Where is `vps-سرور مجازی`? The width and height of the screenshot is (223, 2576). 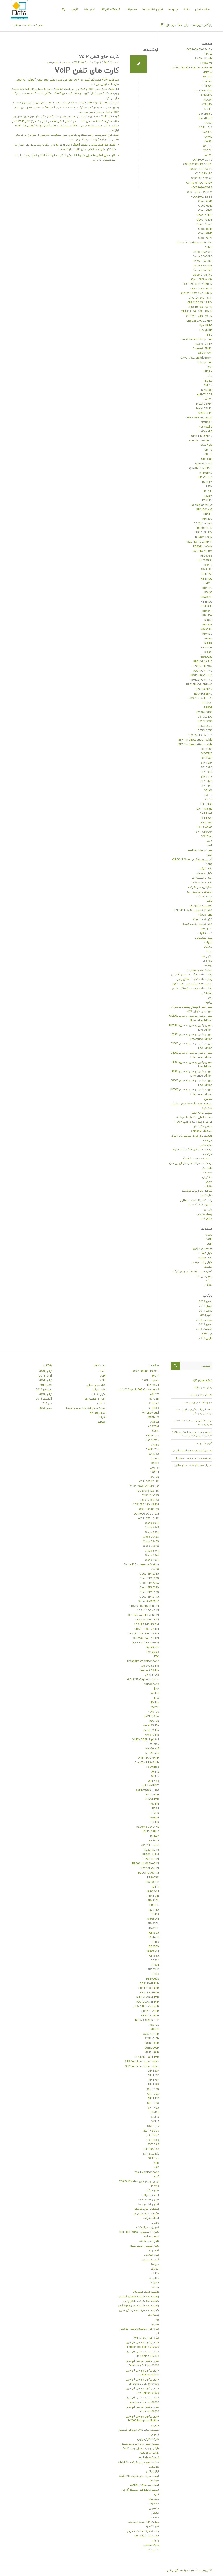
vps-سرور مجازی is located at coordinates (202, 1249).